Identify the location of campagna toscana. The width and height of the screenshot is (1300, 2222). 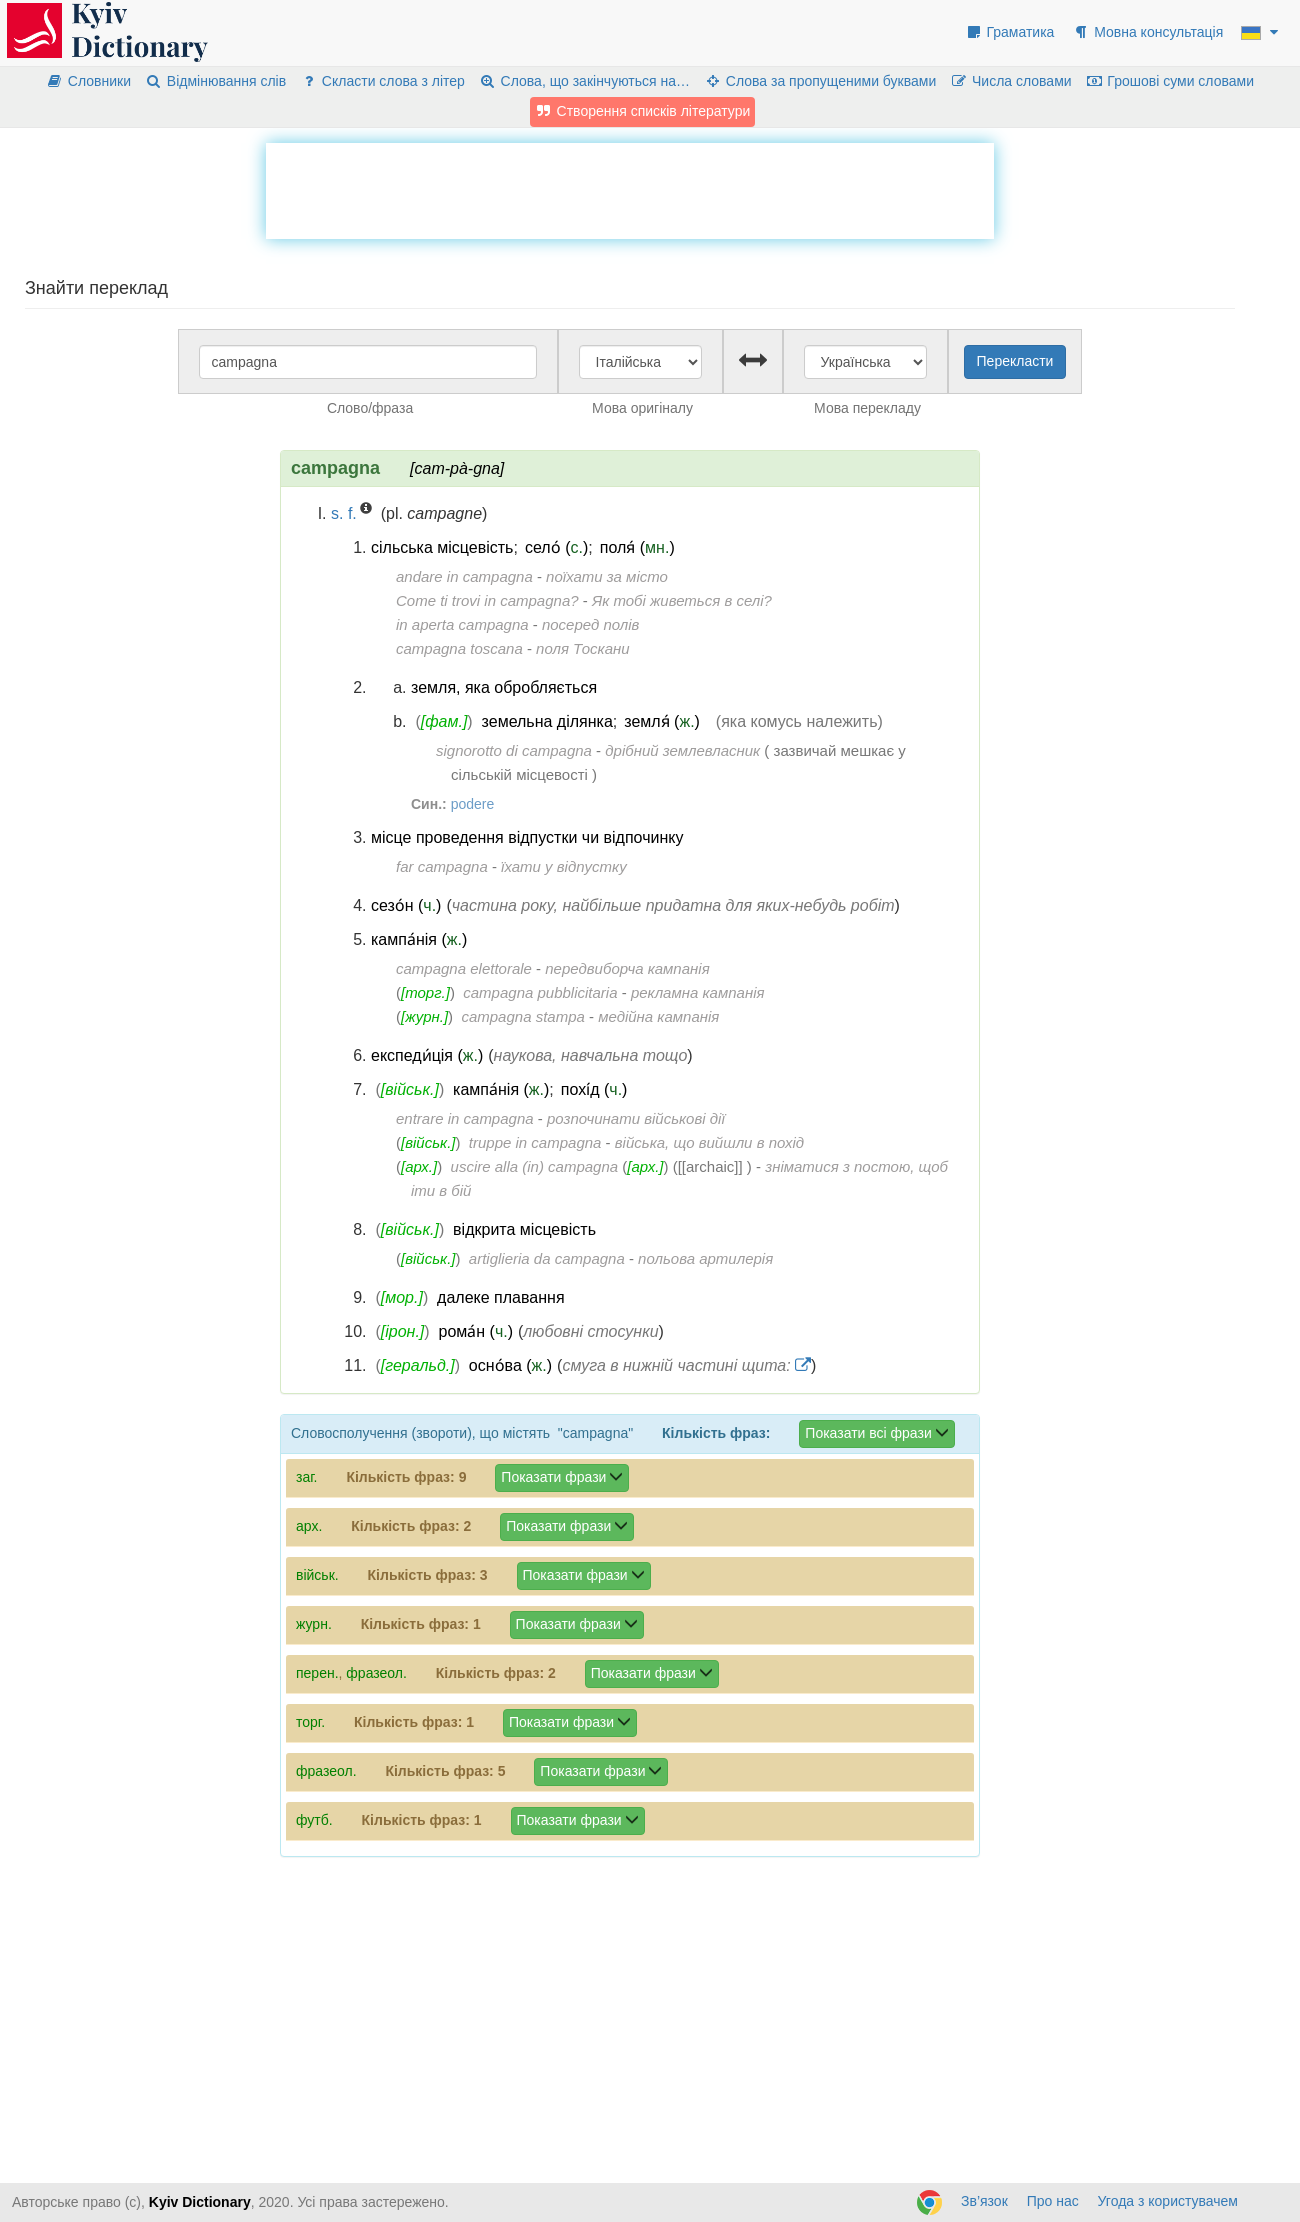
(459, 648).